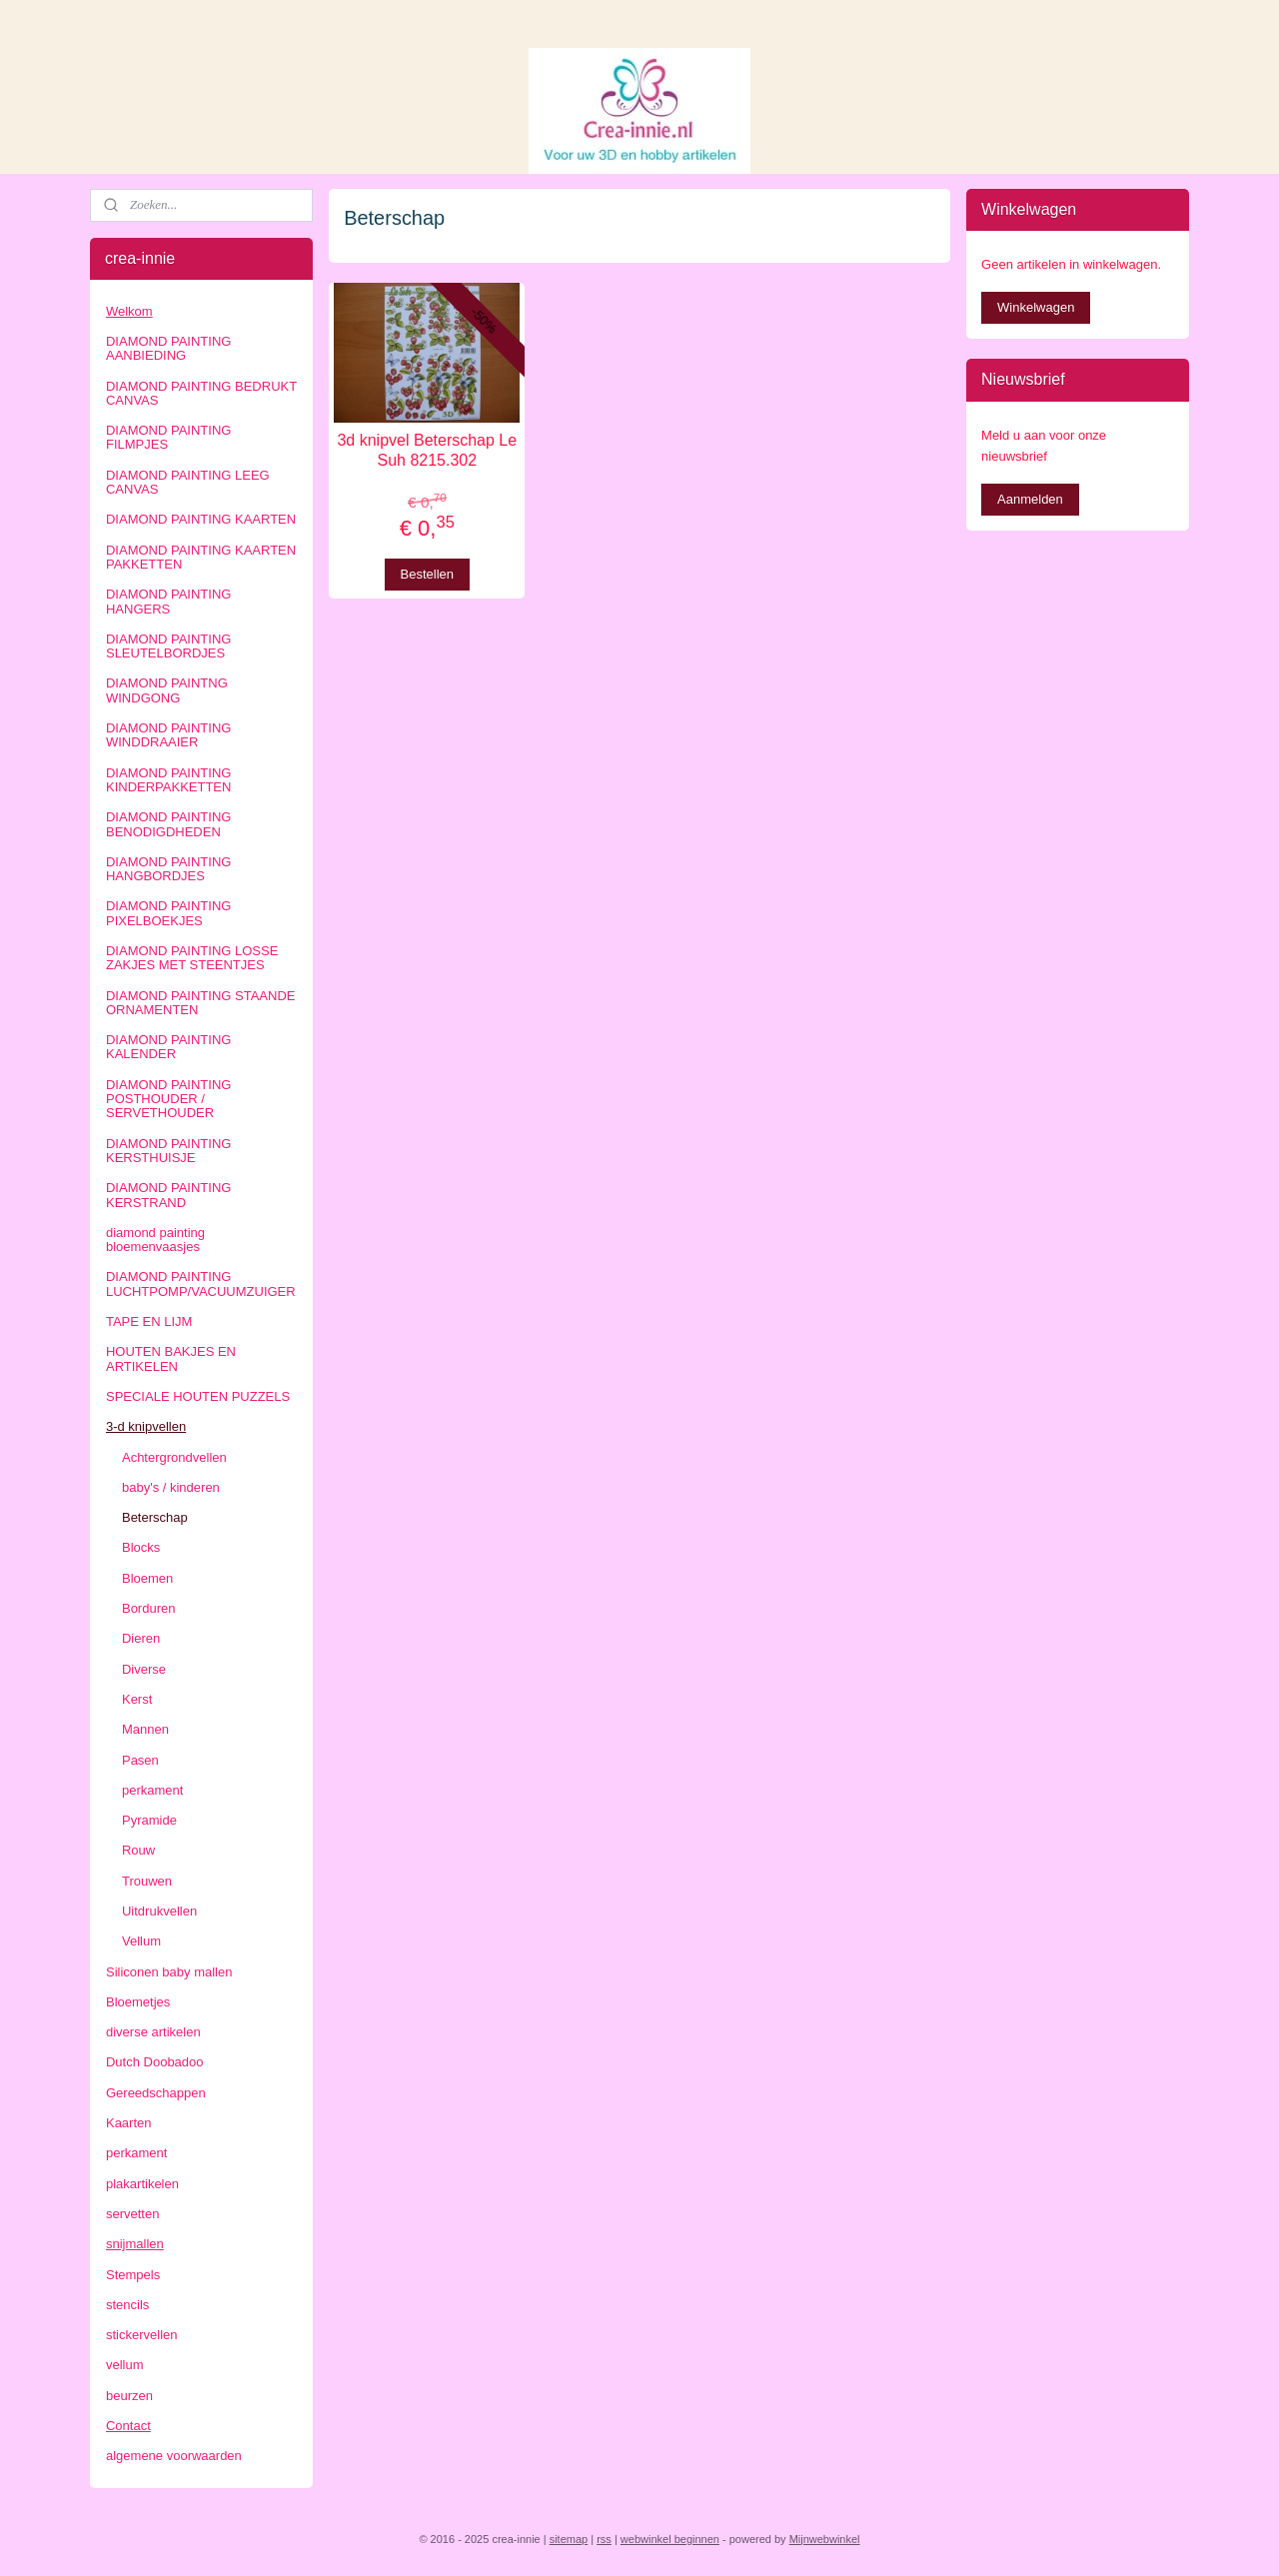 Image resolution: width=1279 pixels, height=2576 pixels. Describe the element at coordinates (149, 1820) in the screenshot. I see `Pyramide` at that location.